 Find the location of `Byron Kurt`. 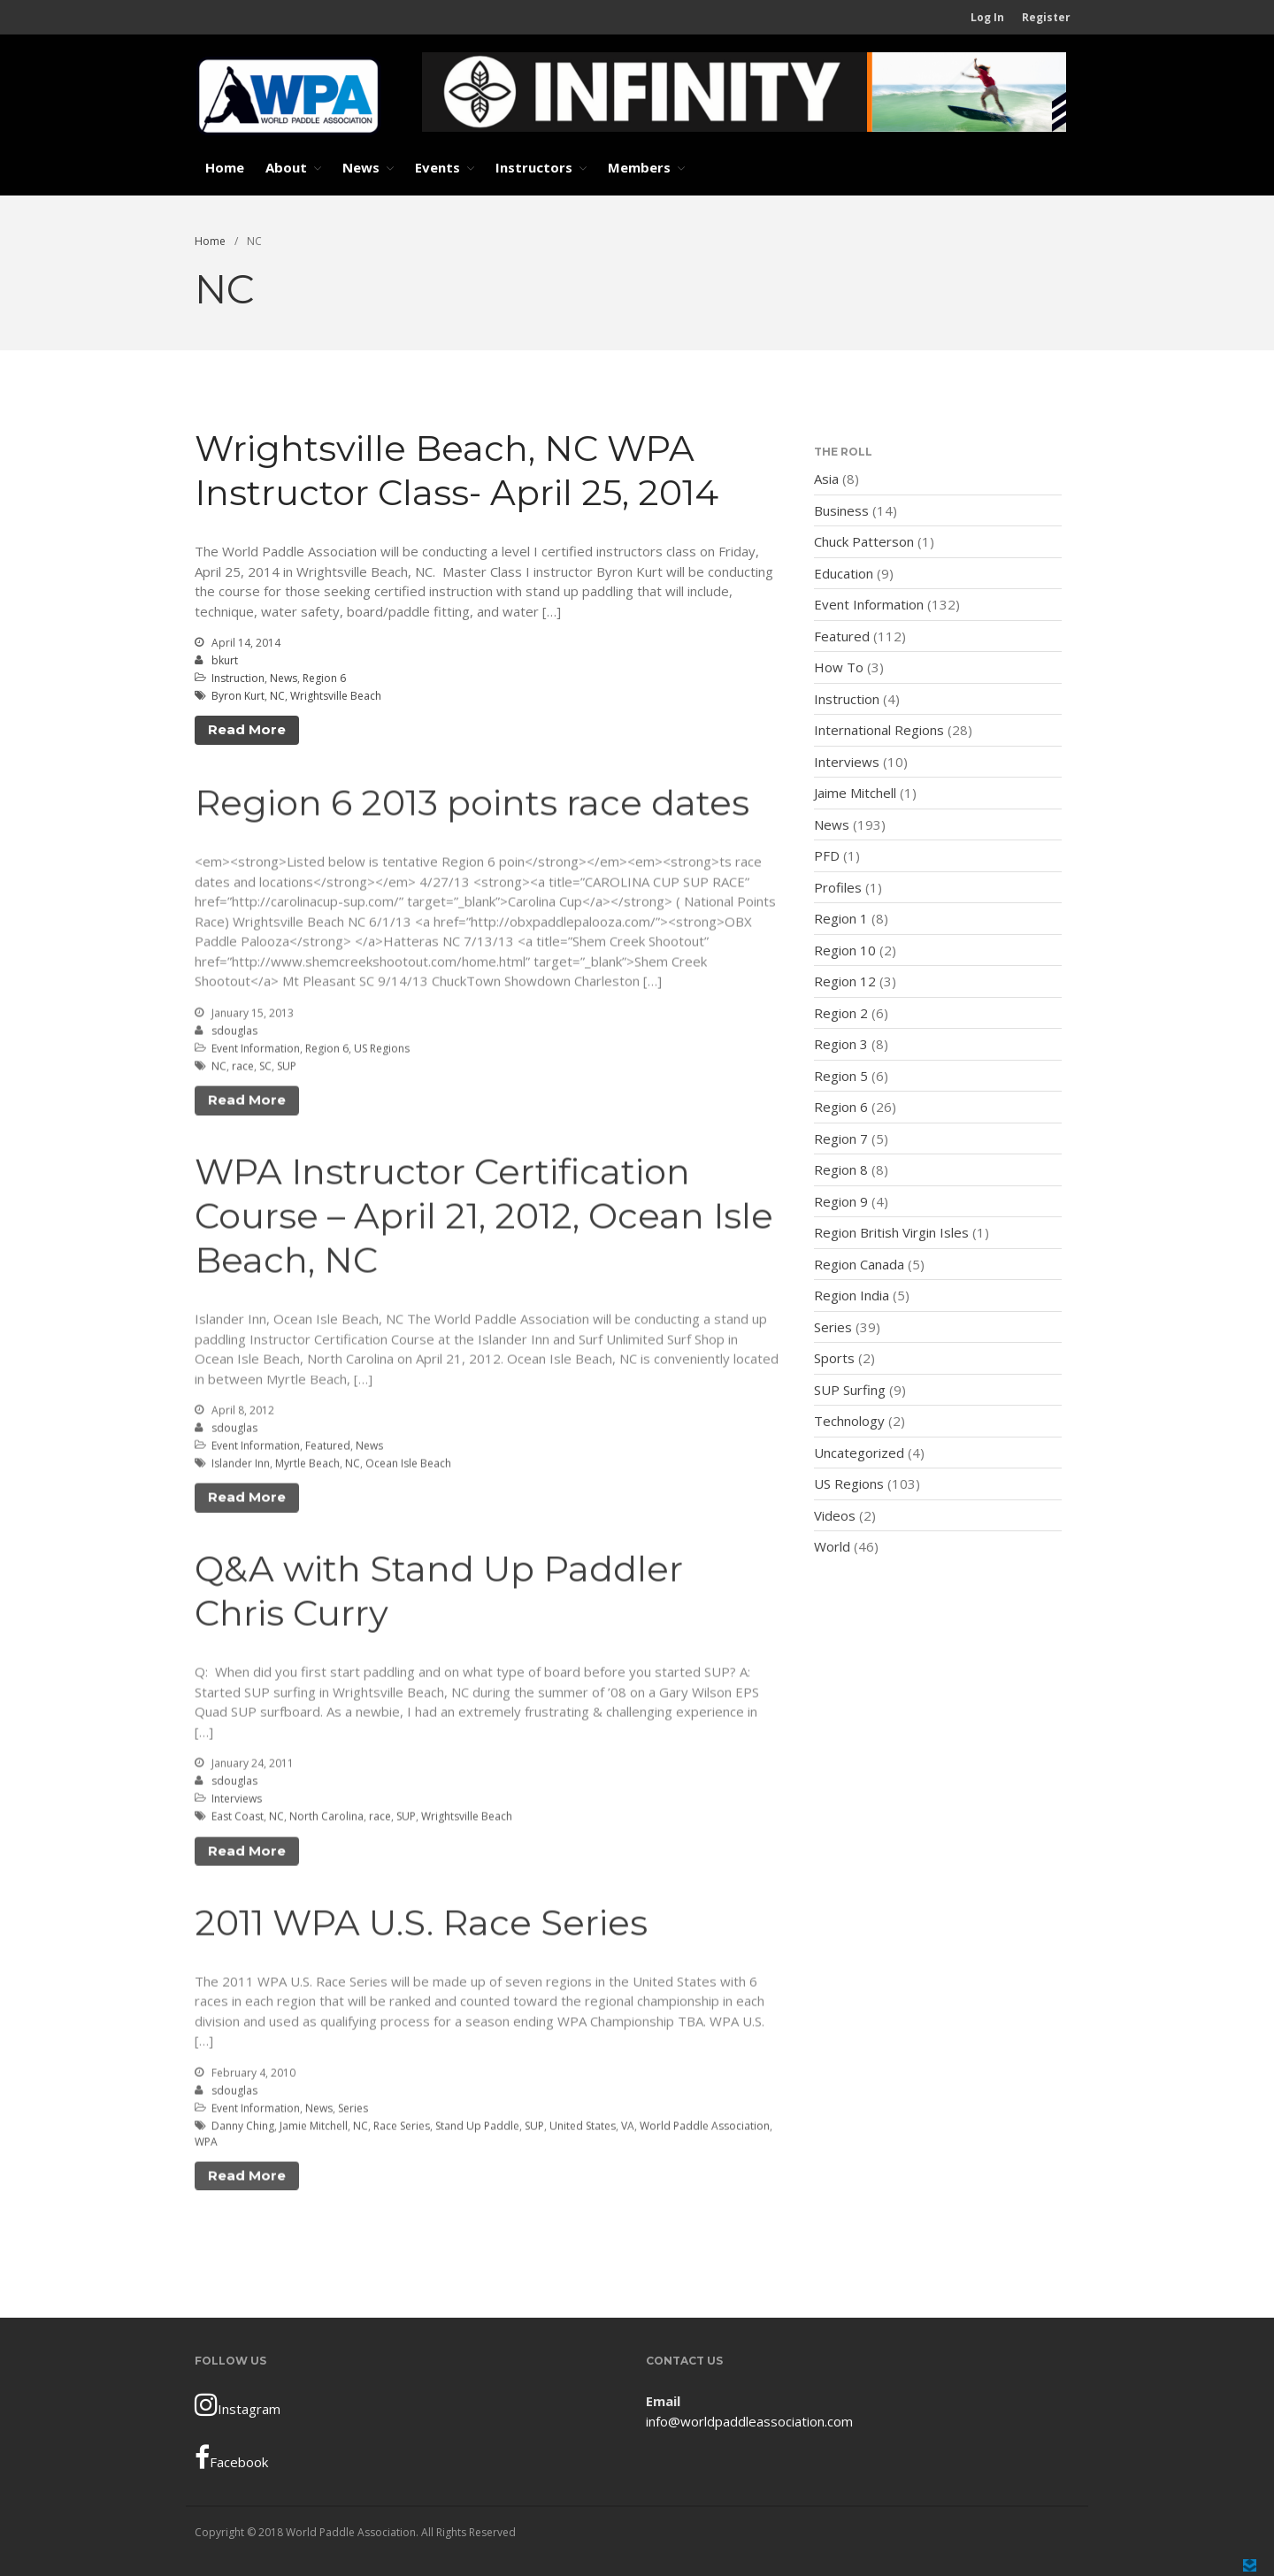

Byron Kurt is located at coordinates (238, 695).